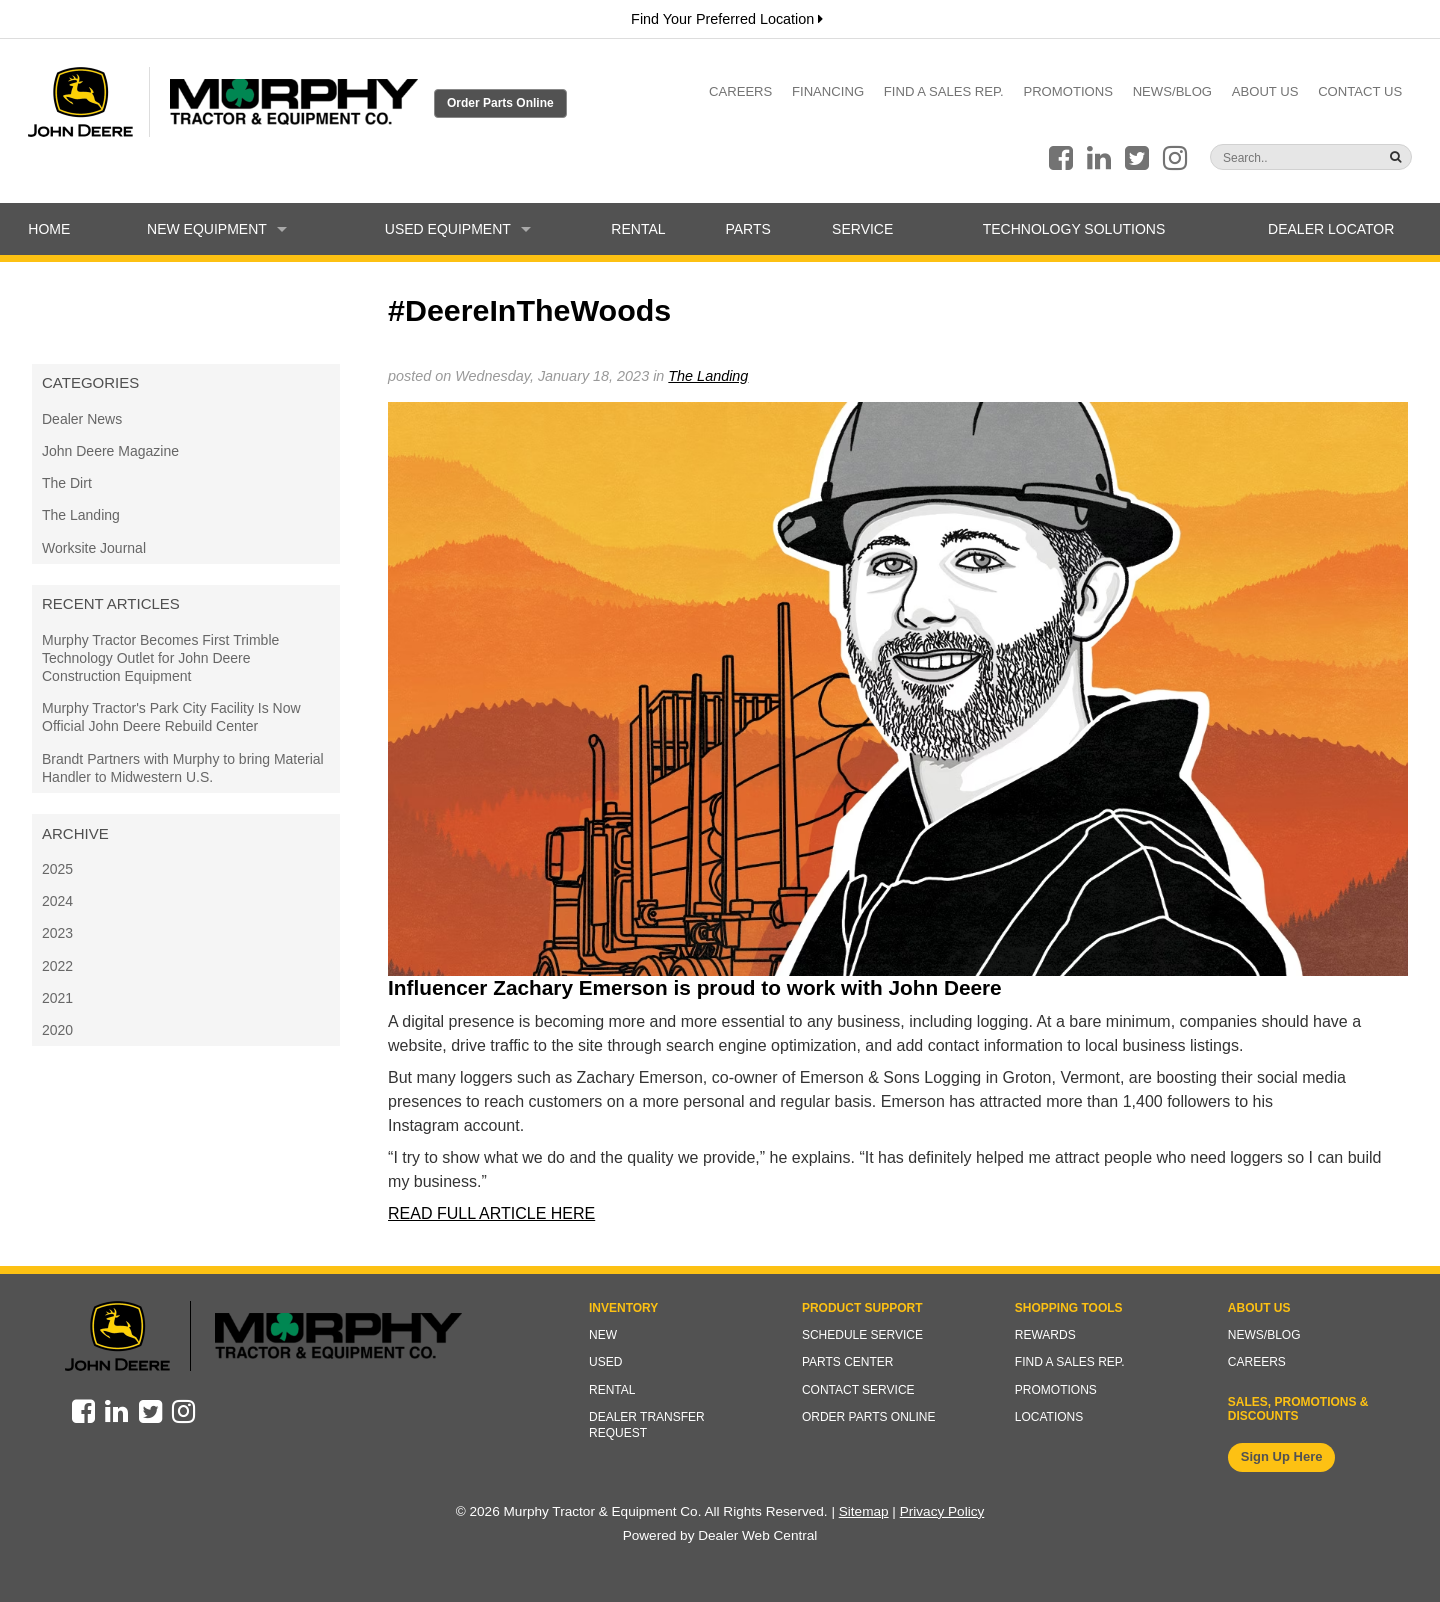  What do you see at coordinates (111, 603) in the screenshot?
I see `Recent Articles` at bounding box center [111, 603].